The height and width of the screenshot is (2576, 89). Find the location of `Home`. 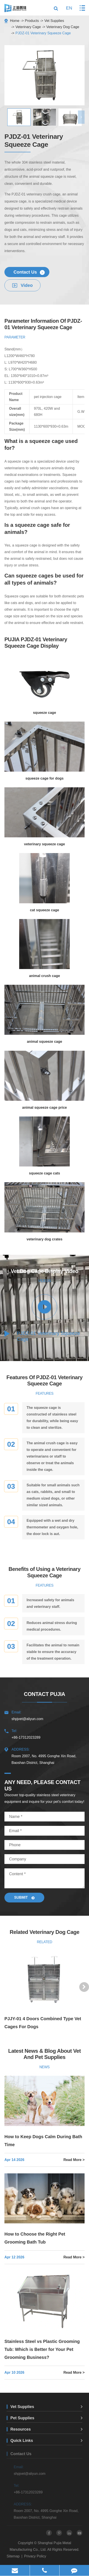

Home is located at coordinates (14, 21).